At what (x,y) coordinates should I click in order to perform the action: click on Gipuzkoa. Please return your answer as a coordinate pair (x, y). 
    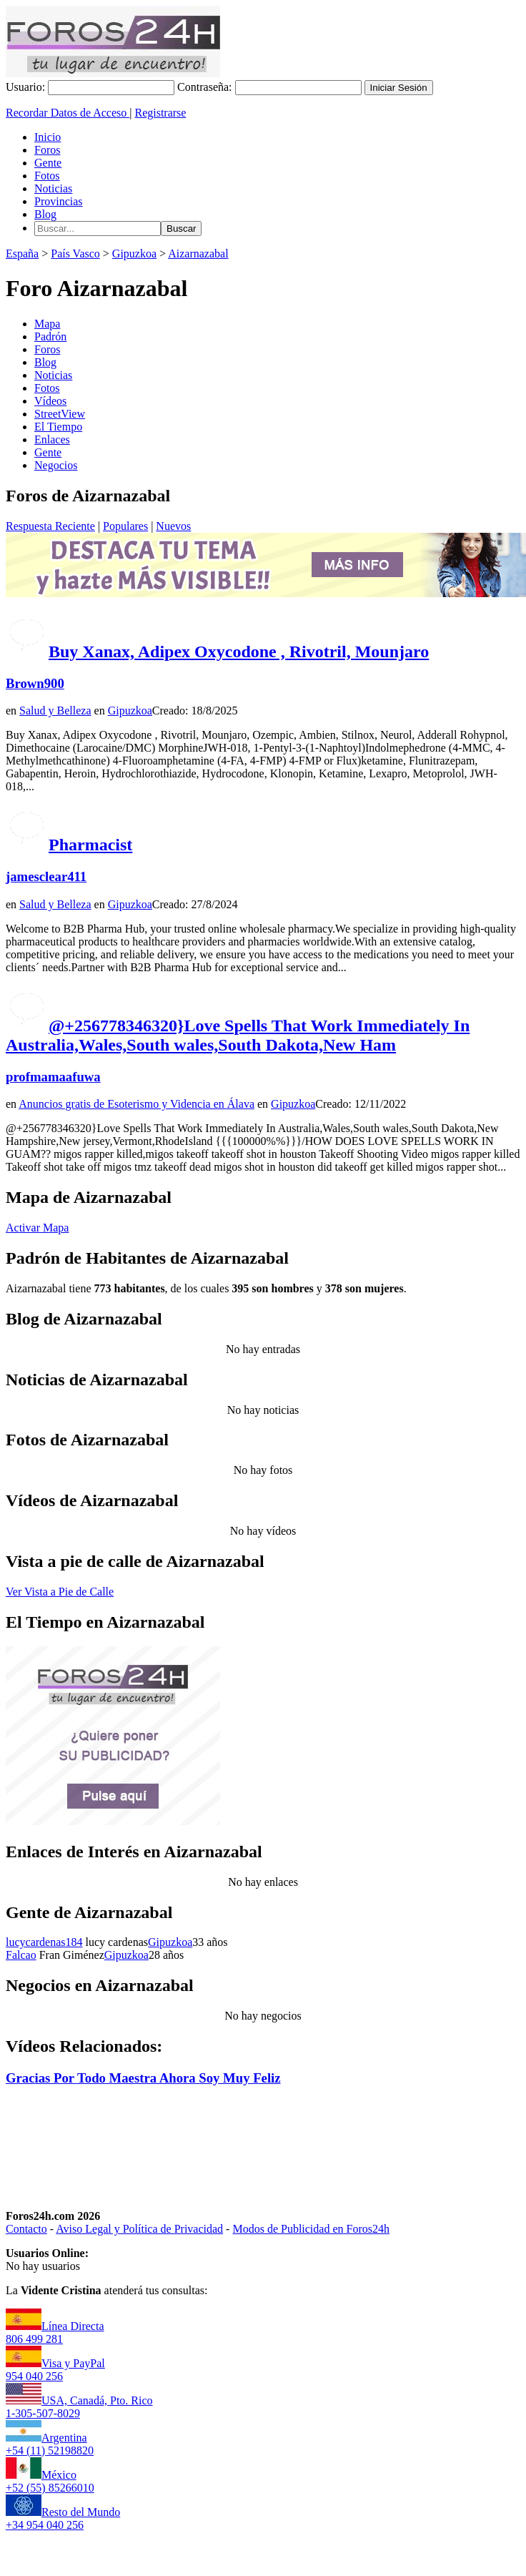
    Looking at the image, I should click on (134, 253).